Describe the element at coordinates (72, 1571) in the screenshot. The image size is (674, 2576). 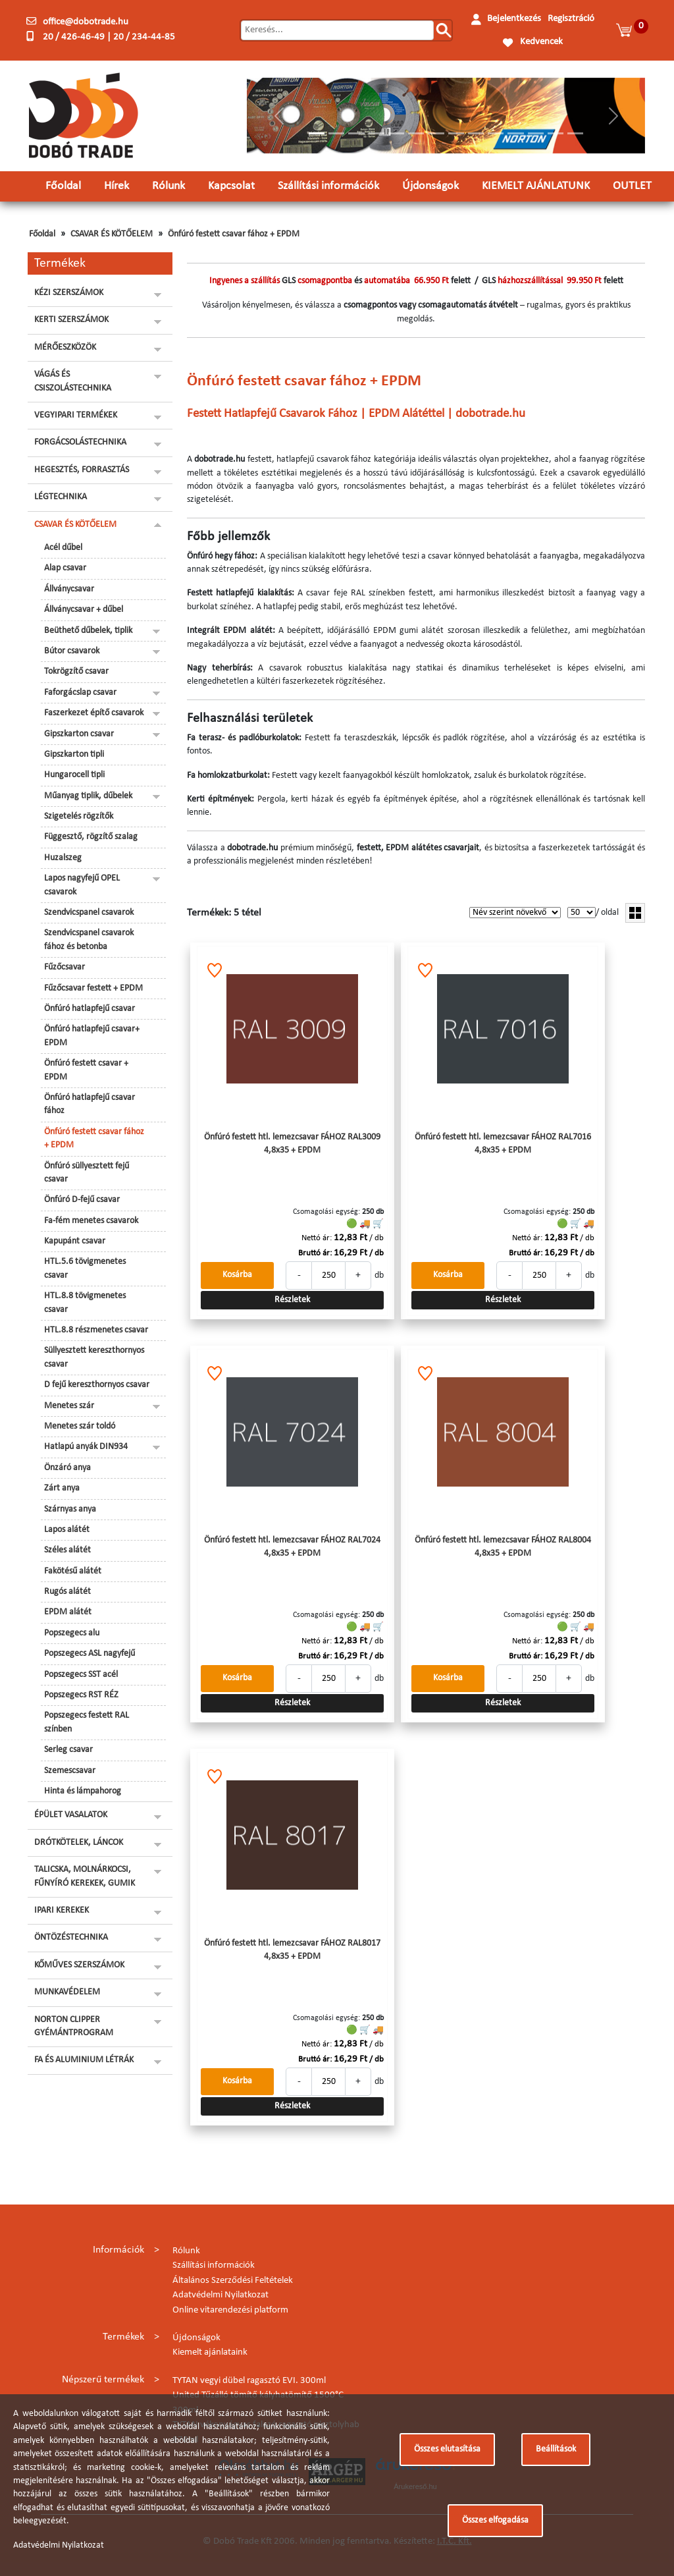
I see `Fakötésű alátét` at that location.